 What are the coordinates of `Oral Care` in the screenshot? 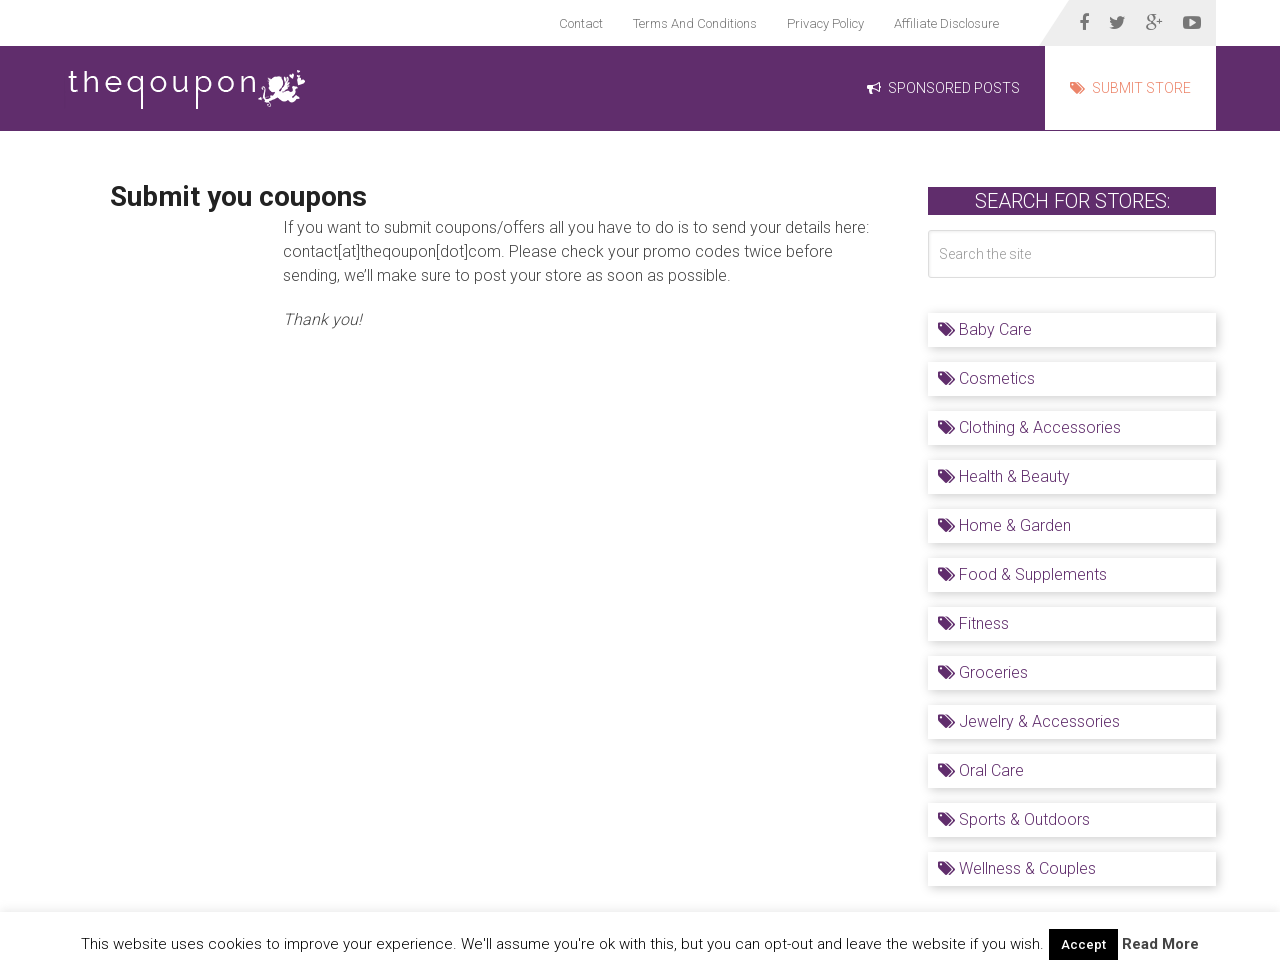 It's located at (981, 770).